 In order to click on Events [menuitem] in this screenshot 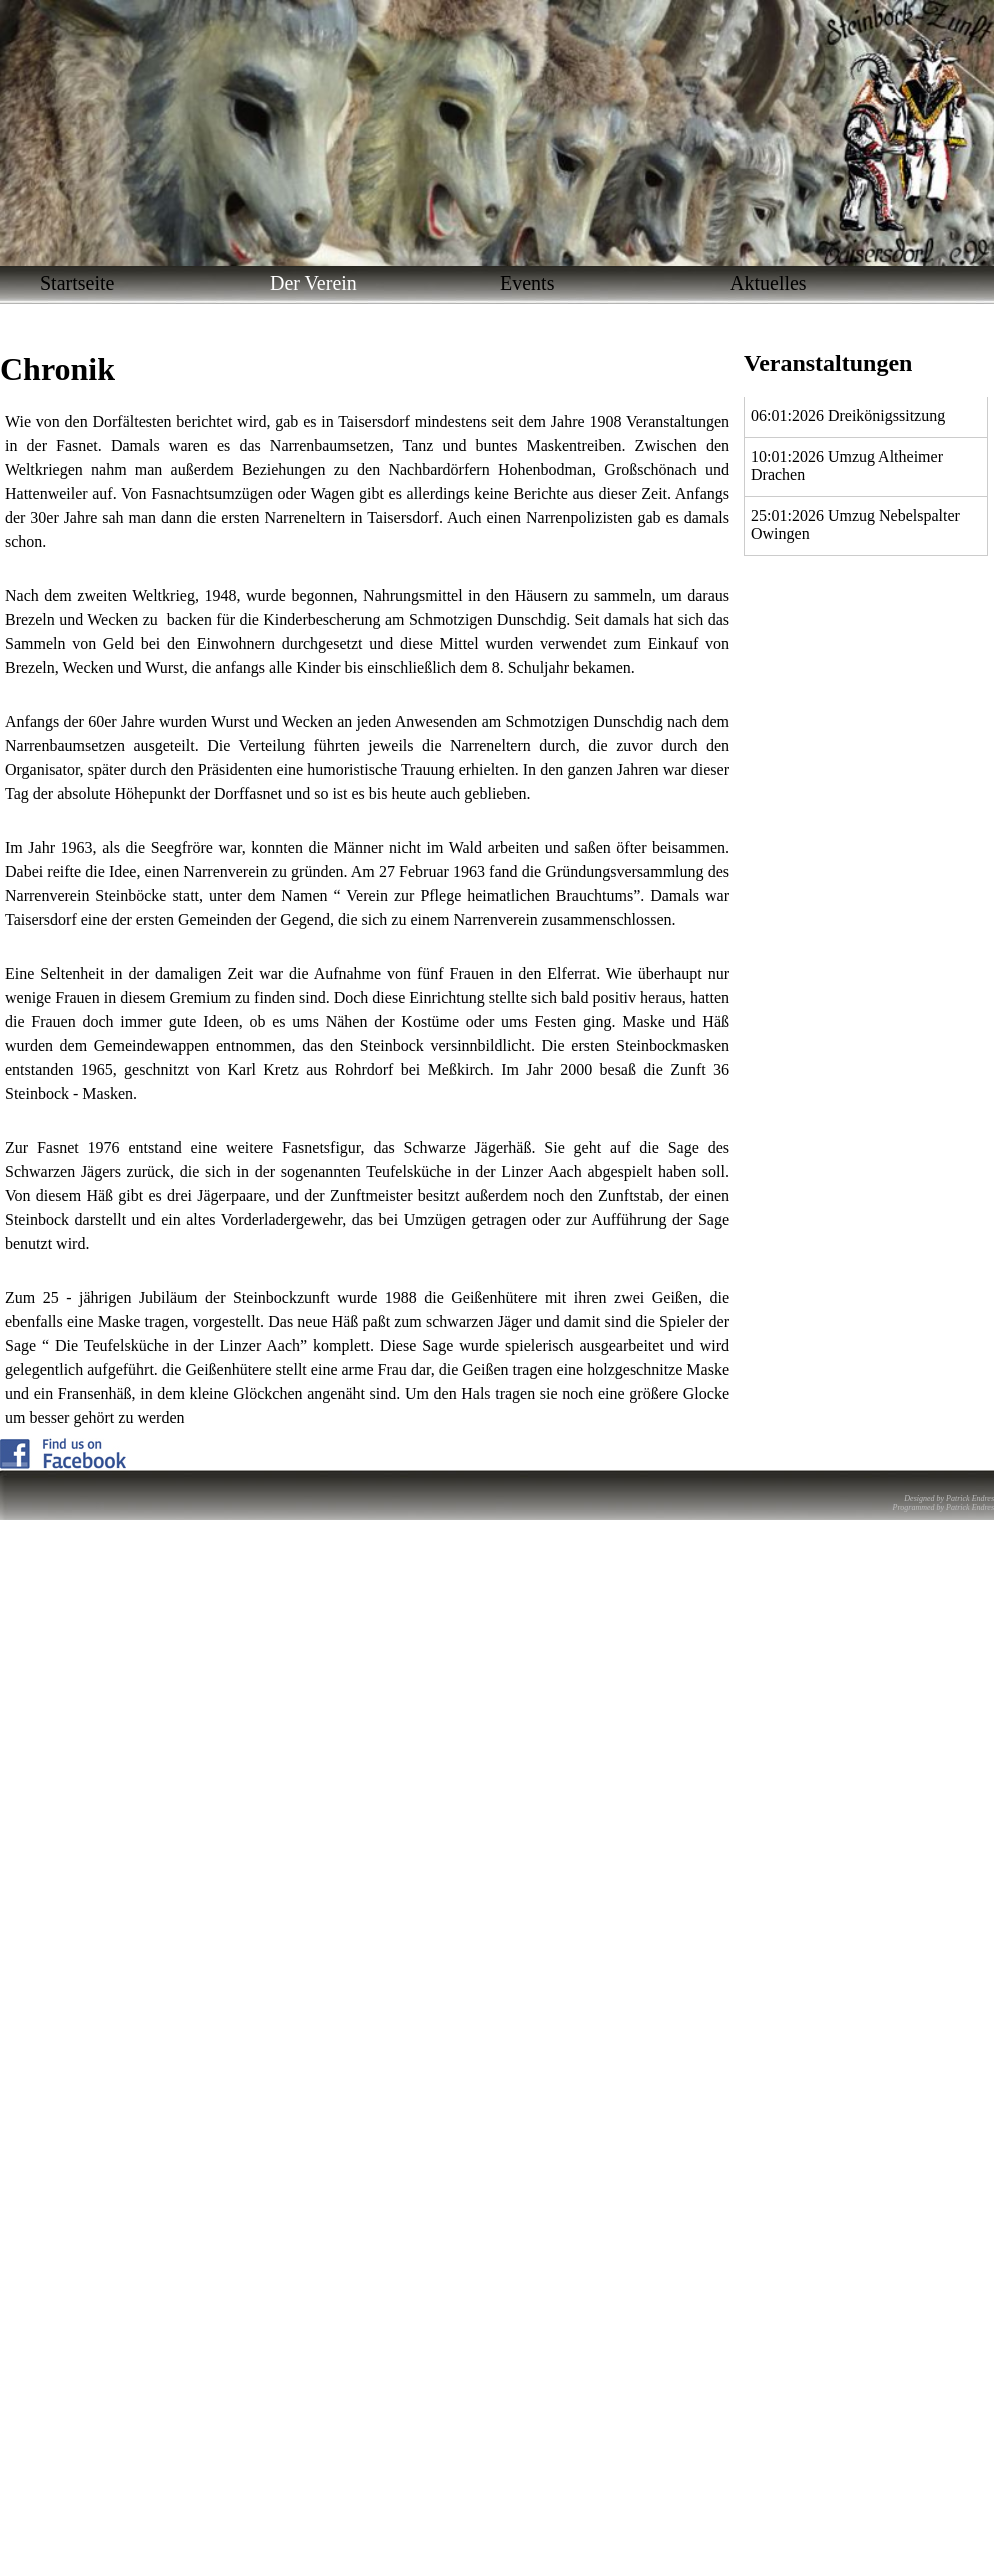, I will do `click(527, 283)`.